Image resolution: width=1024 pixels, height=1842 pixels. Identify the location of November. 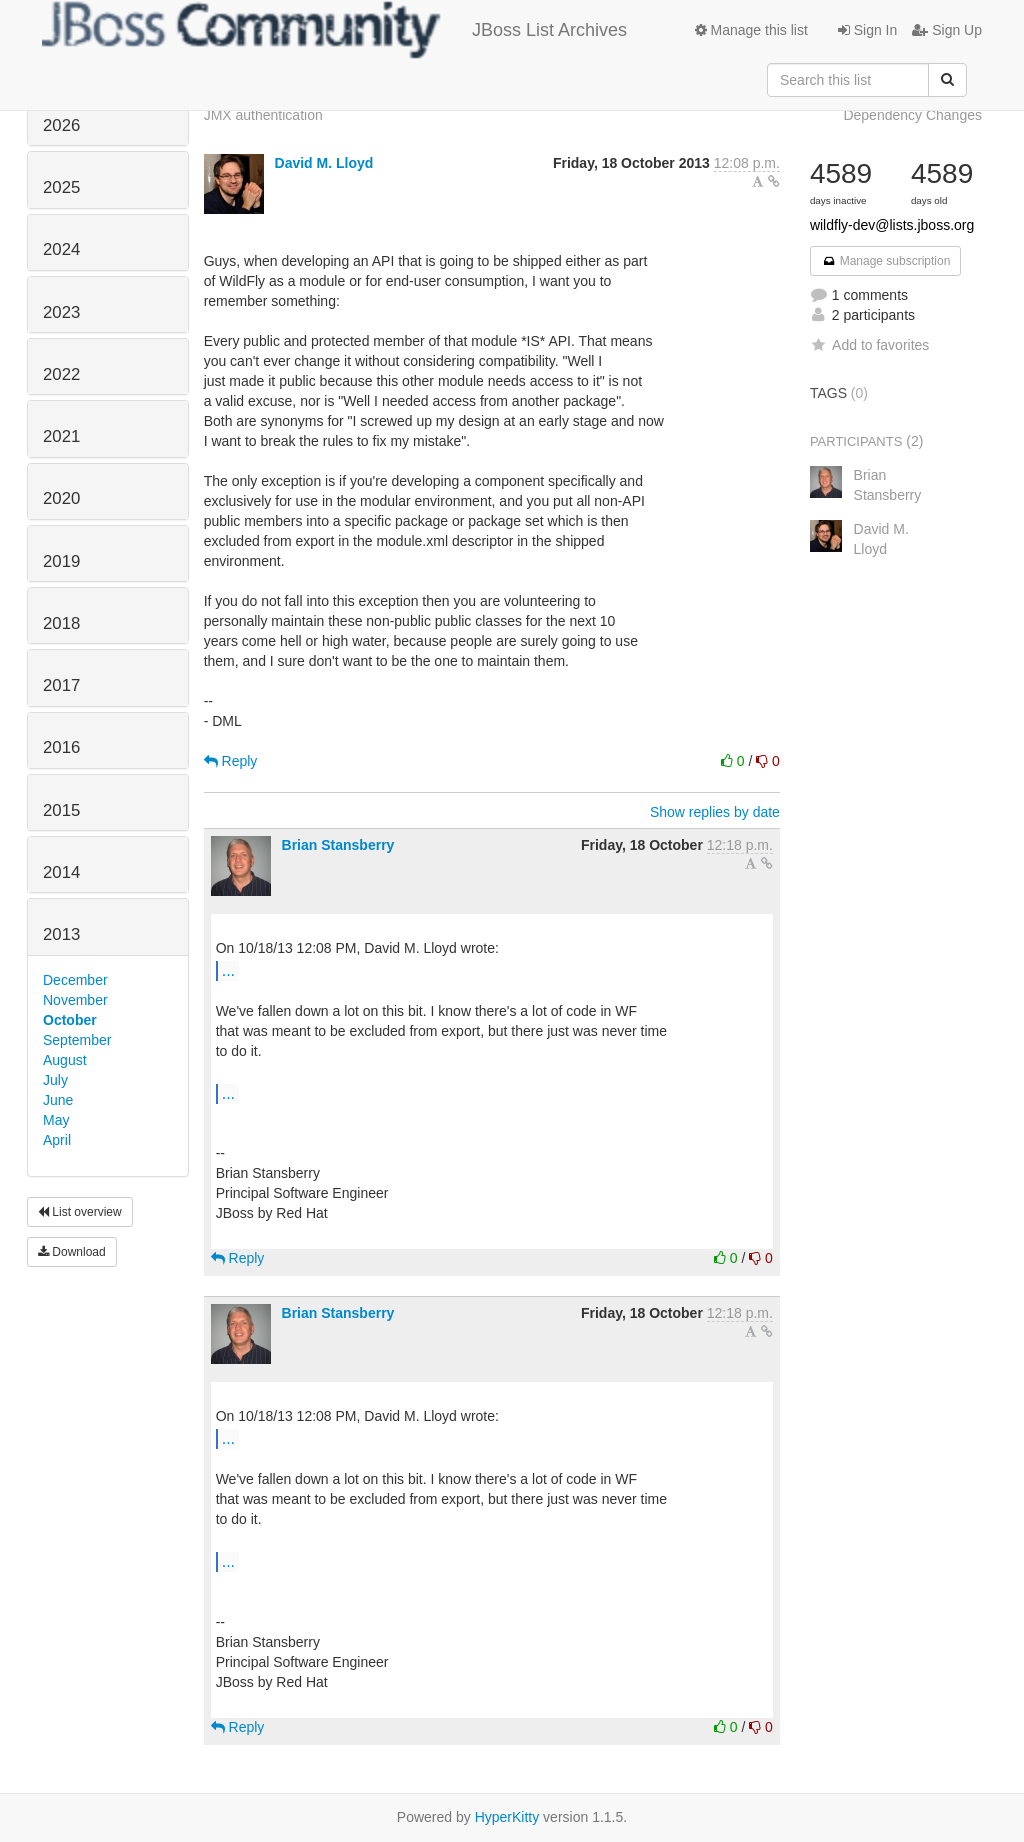
(75, 1000).